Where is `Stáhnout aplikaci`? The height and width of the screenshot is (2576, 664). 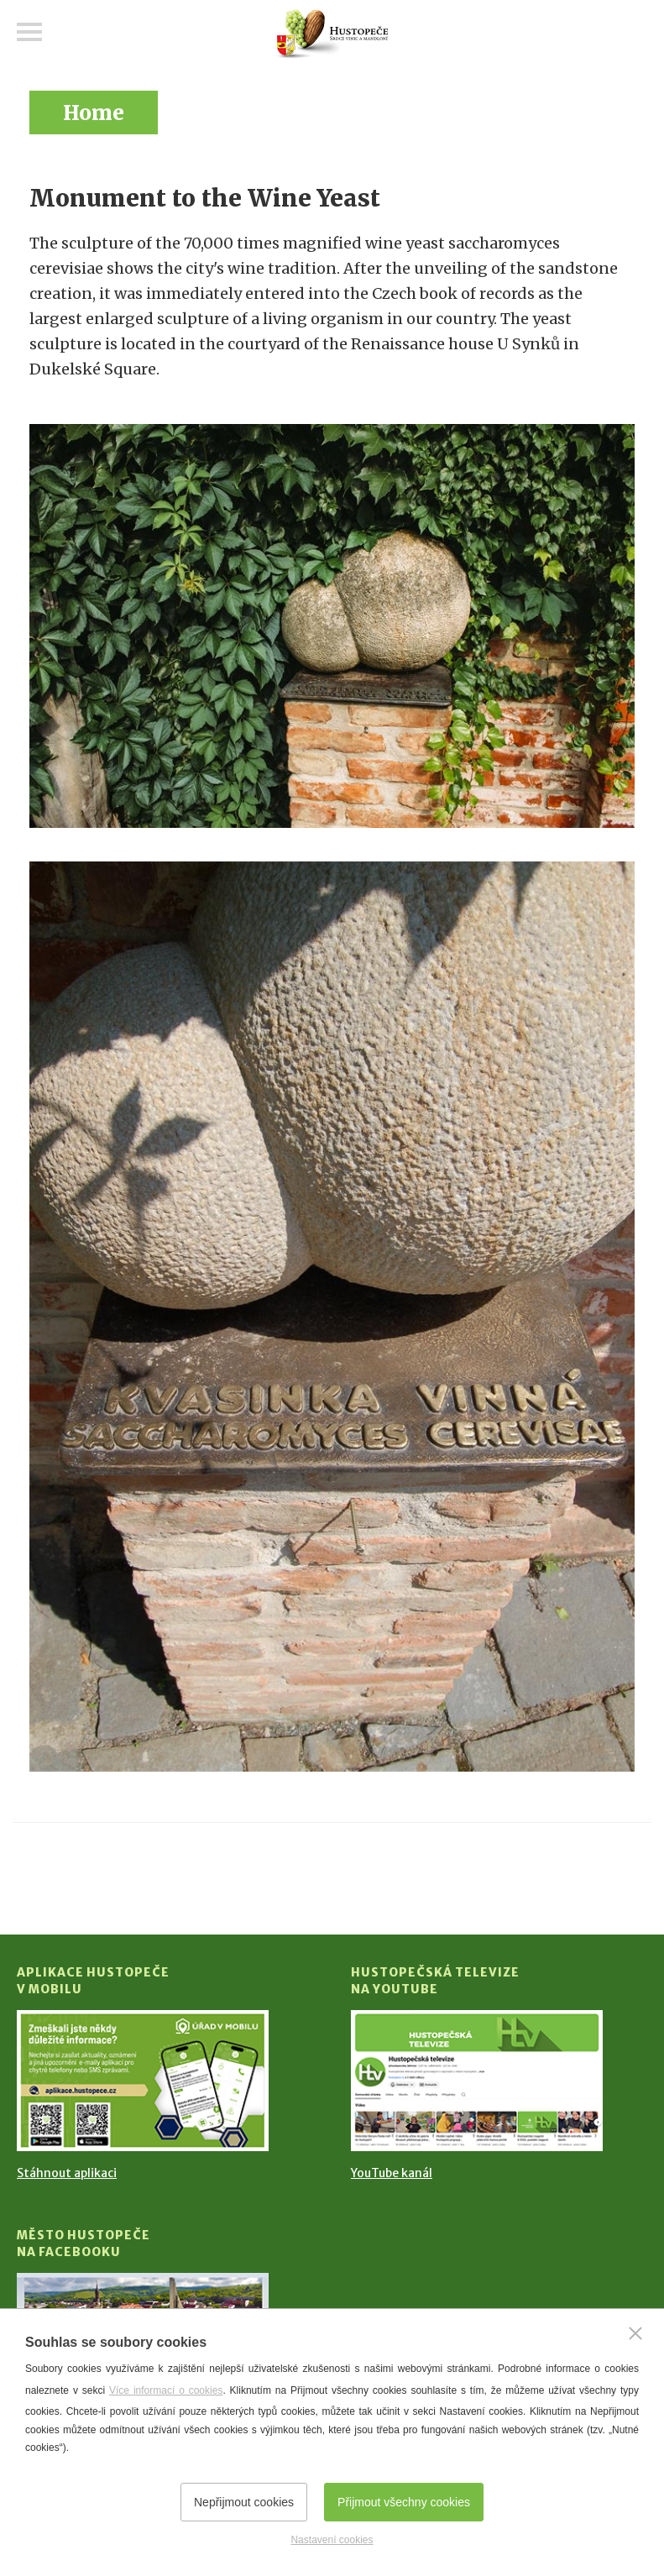
Stáhnout aplikaci is located at coordinates (67, 2173).